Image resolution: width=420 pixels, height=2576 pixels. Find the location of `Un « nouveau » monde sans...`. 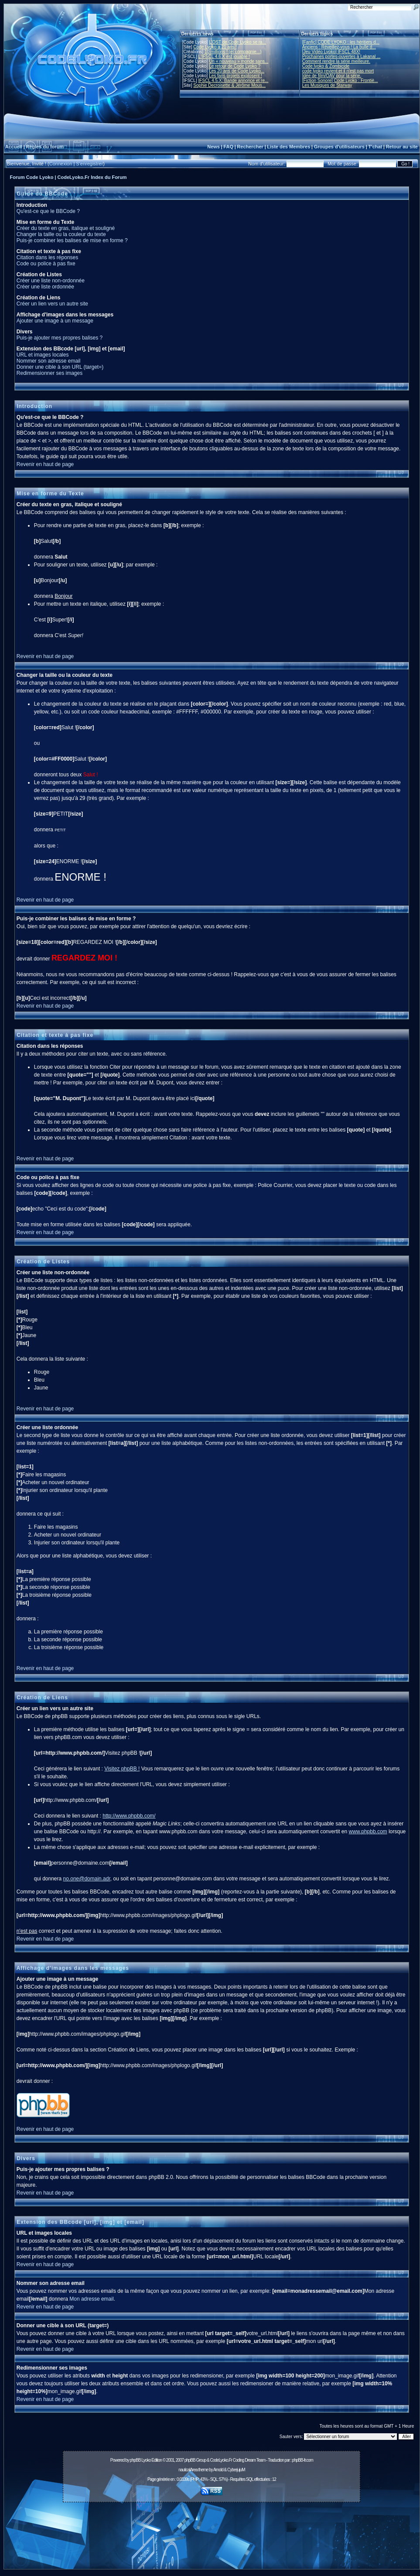

Un « nouveau » monde sans... is located at coordinates (238, 61).